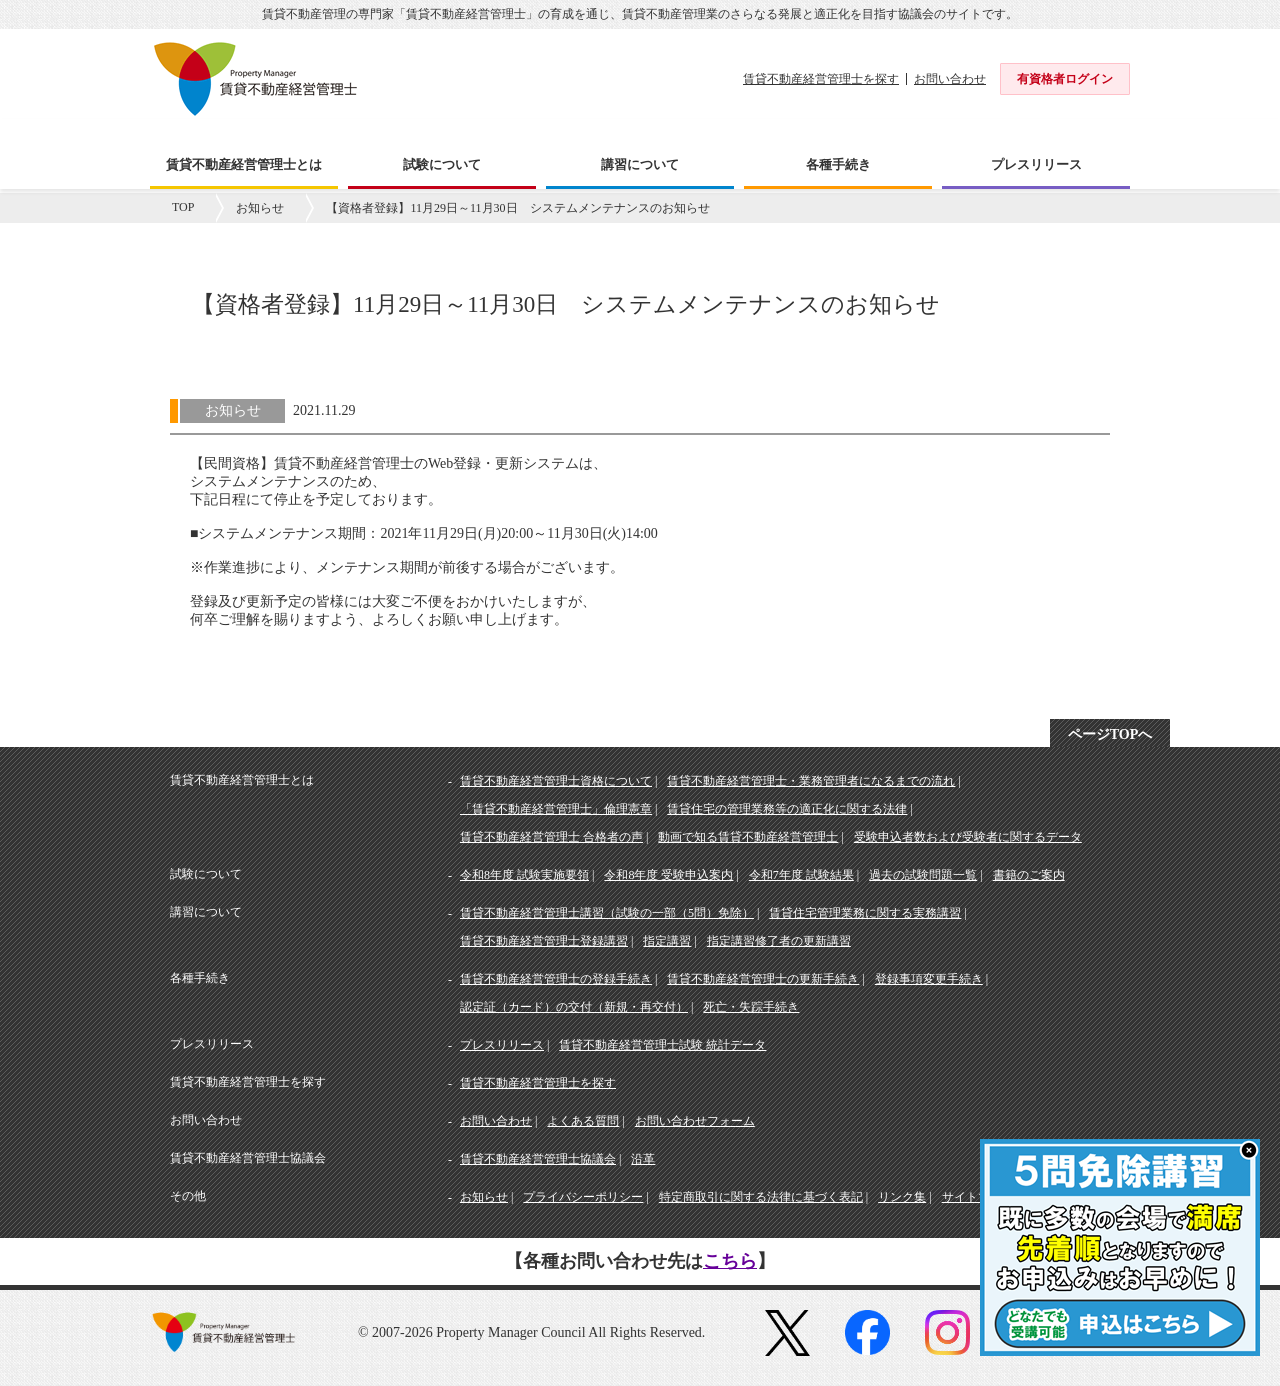  Describe the element at coordinates (583, 1197) in the screenshot. I see `プライバシーポリシー` at that location.